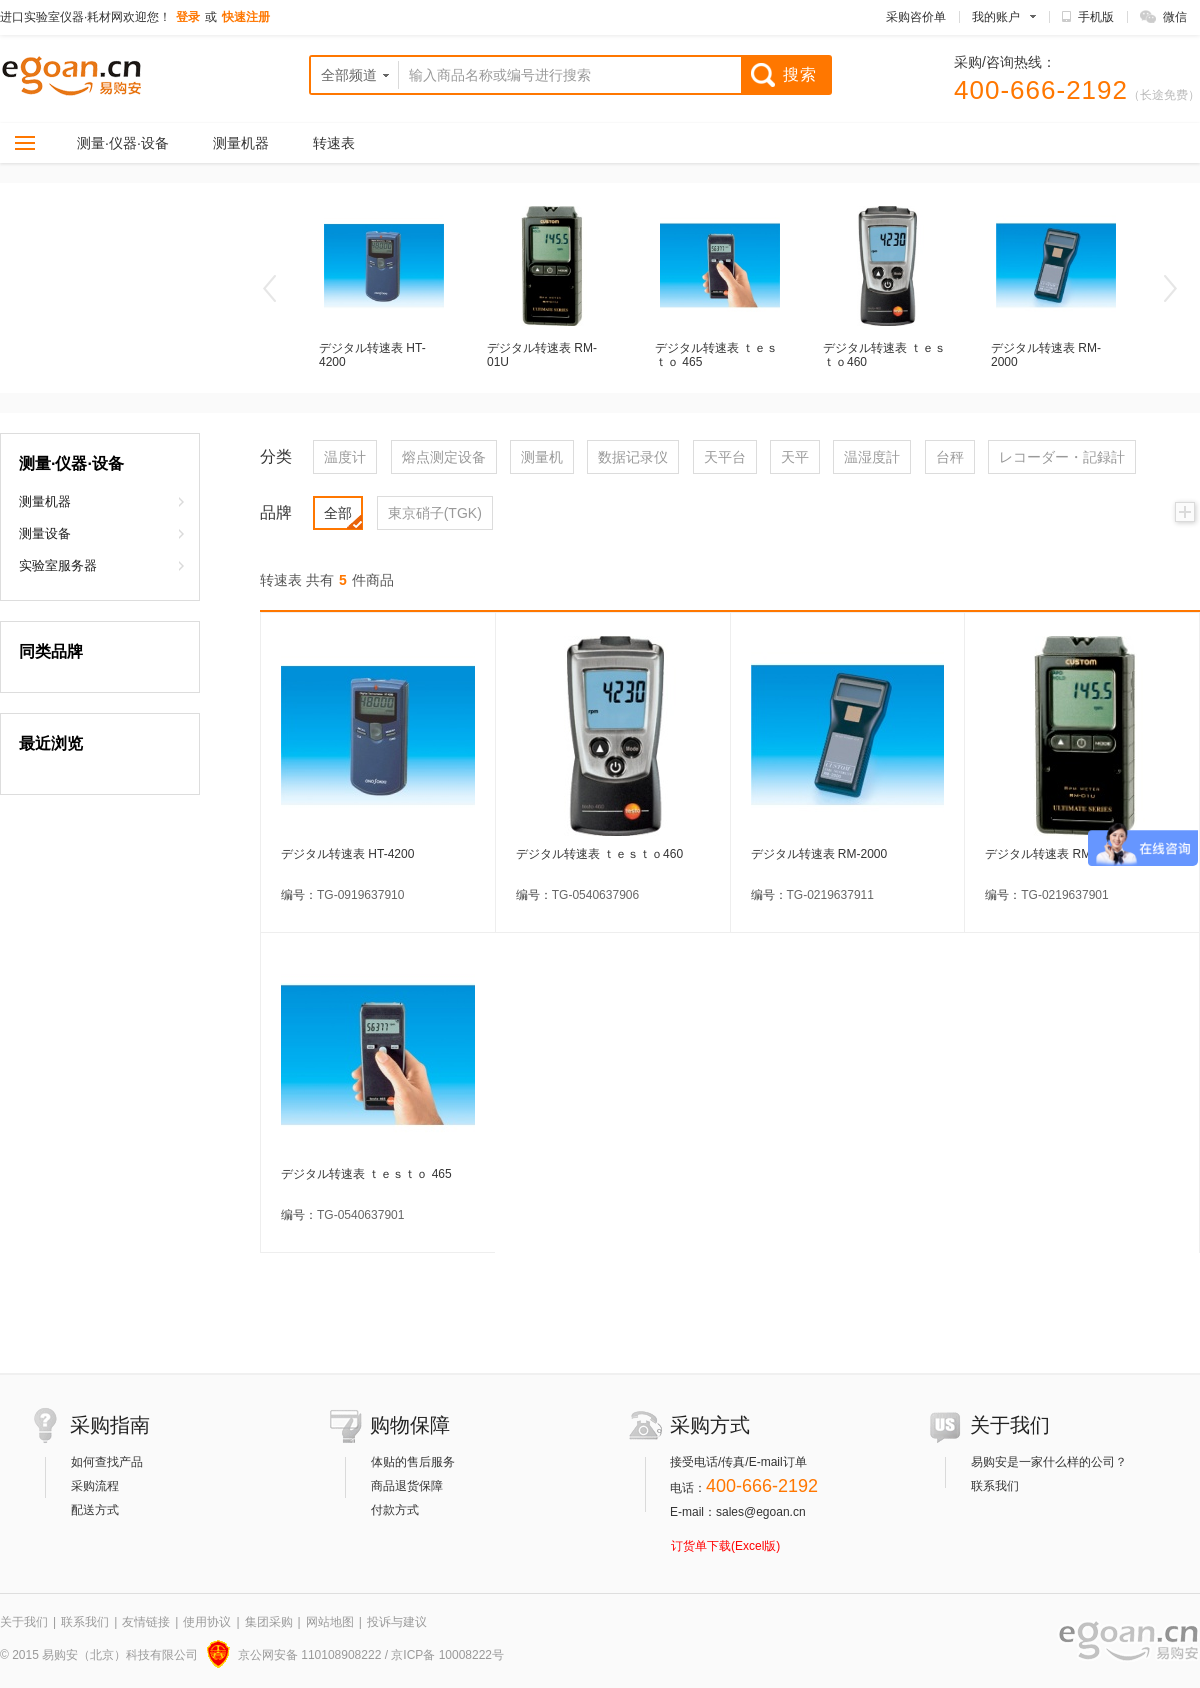 This screenshot has width=1200, height=1688. I want to click on 我的账户, so click(1004, 17).